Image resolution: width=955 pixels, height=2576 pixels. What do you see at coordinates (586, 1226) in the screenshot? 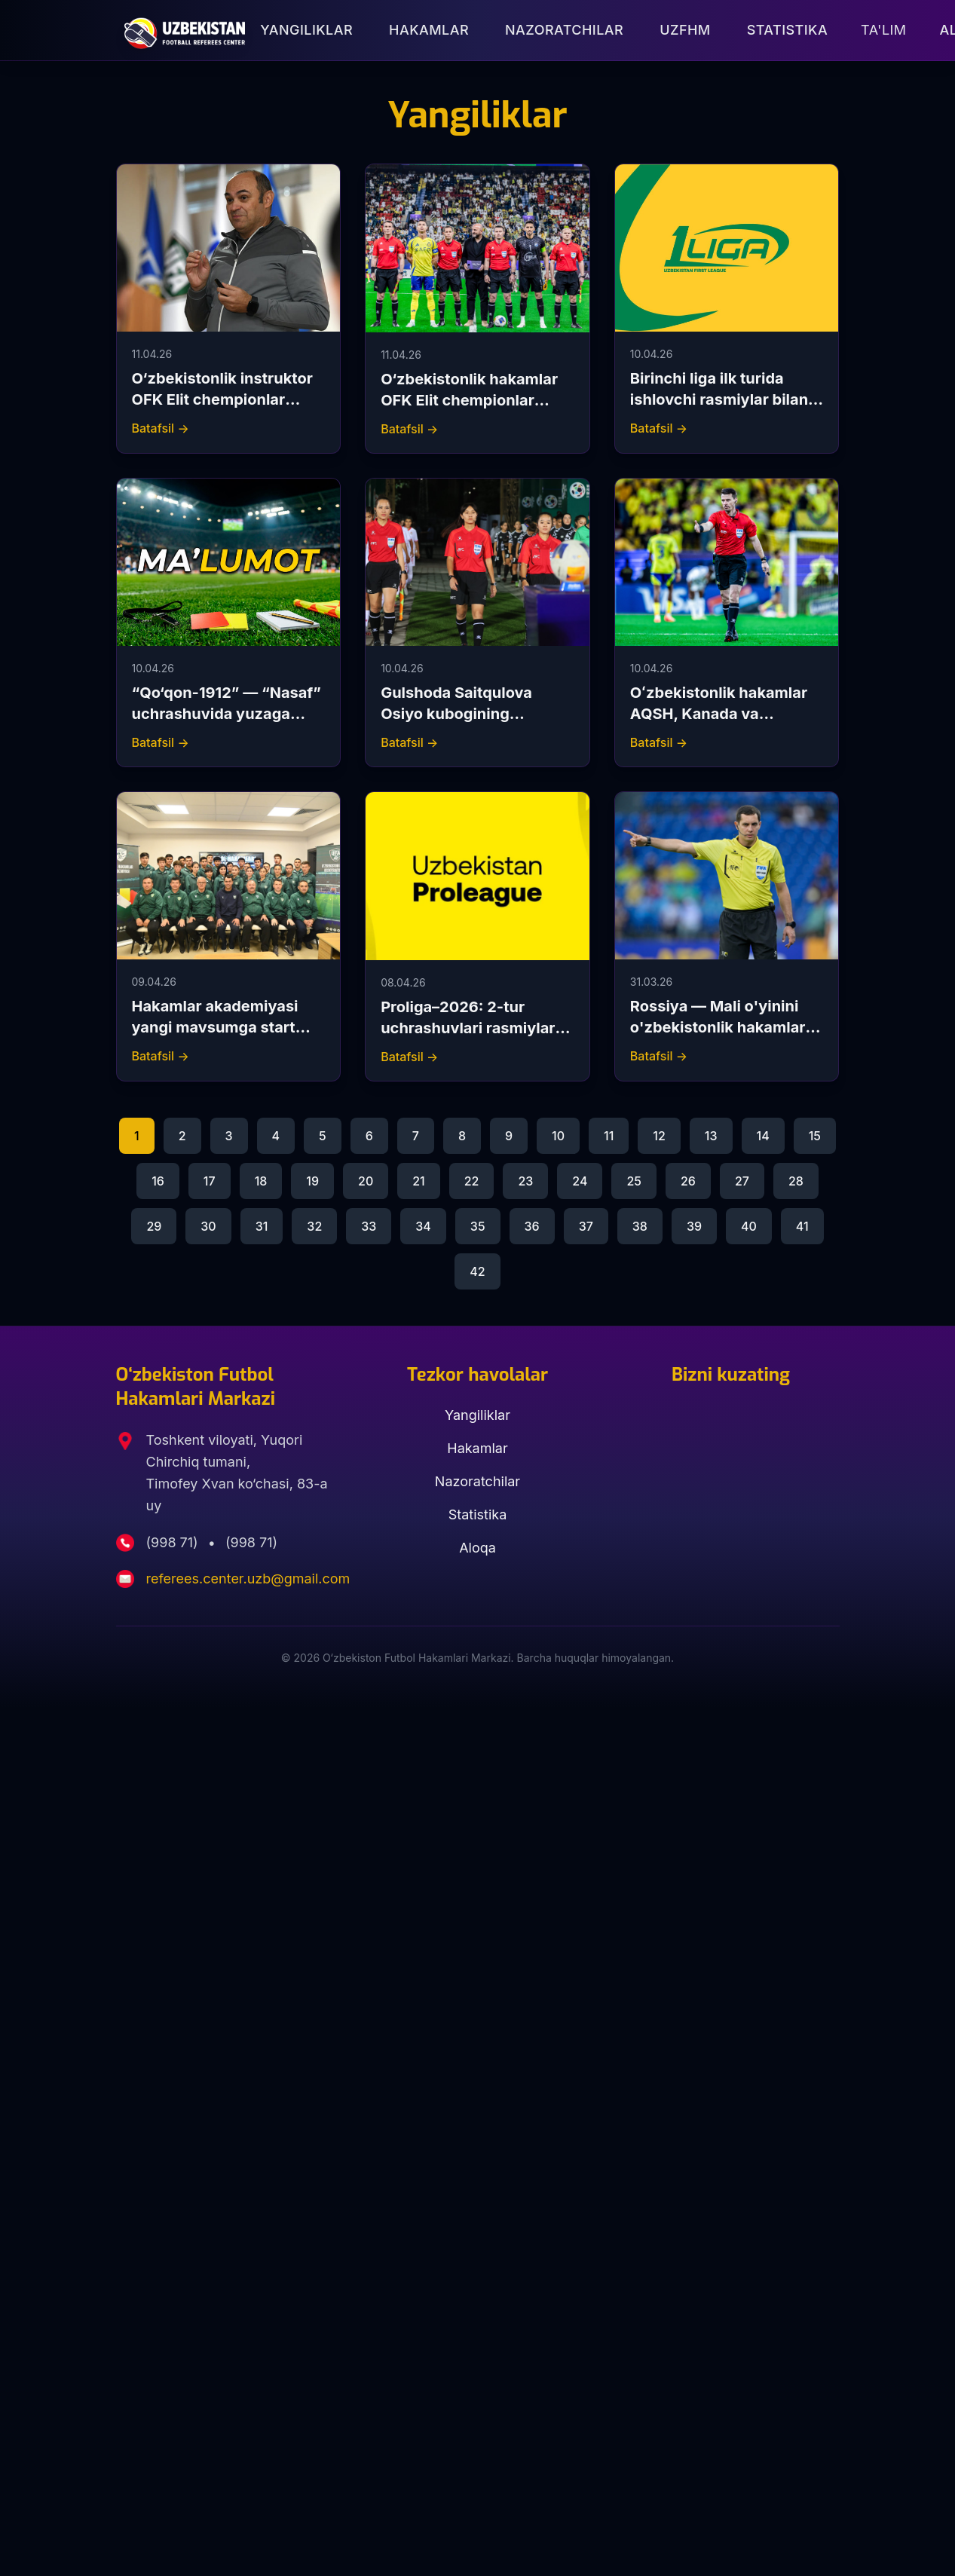
I see `37` at bounding box center [586, 1226].